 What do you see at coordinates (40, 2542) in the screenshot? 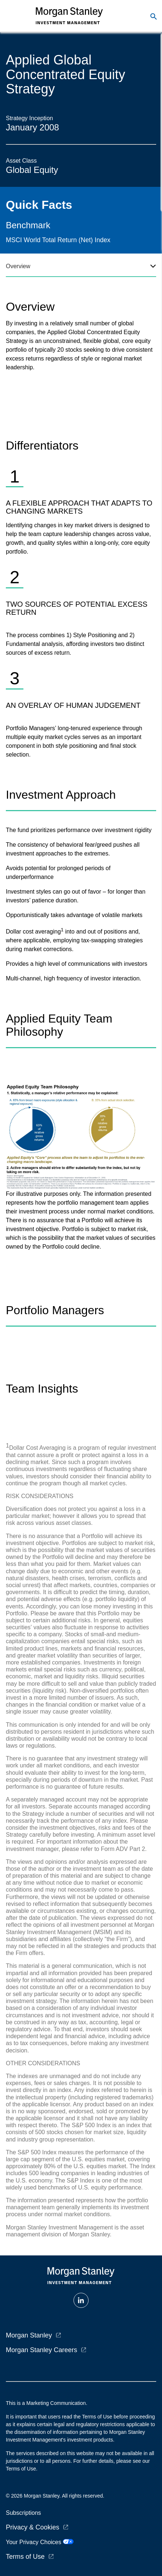
I see `Your Privacy Choices` at bounding box center [40, 2542].